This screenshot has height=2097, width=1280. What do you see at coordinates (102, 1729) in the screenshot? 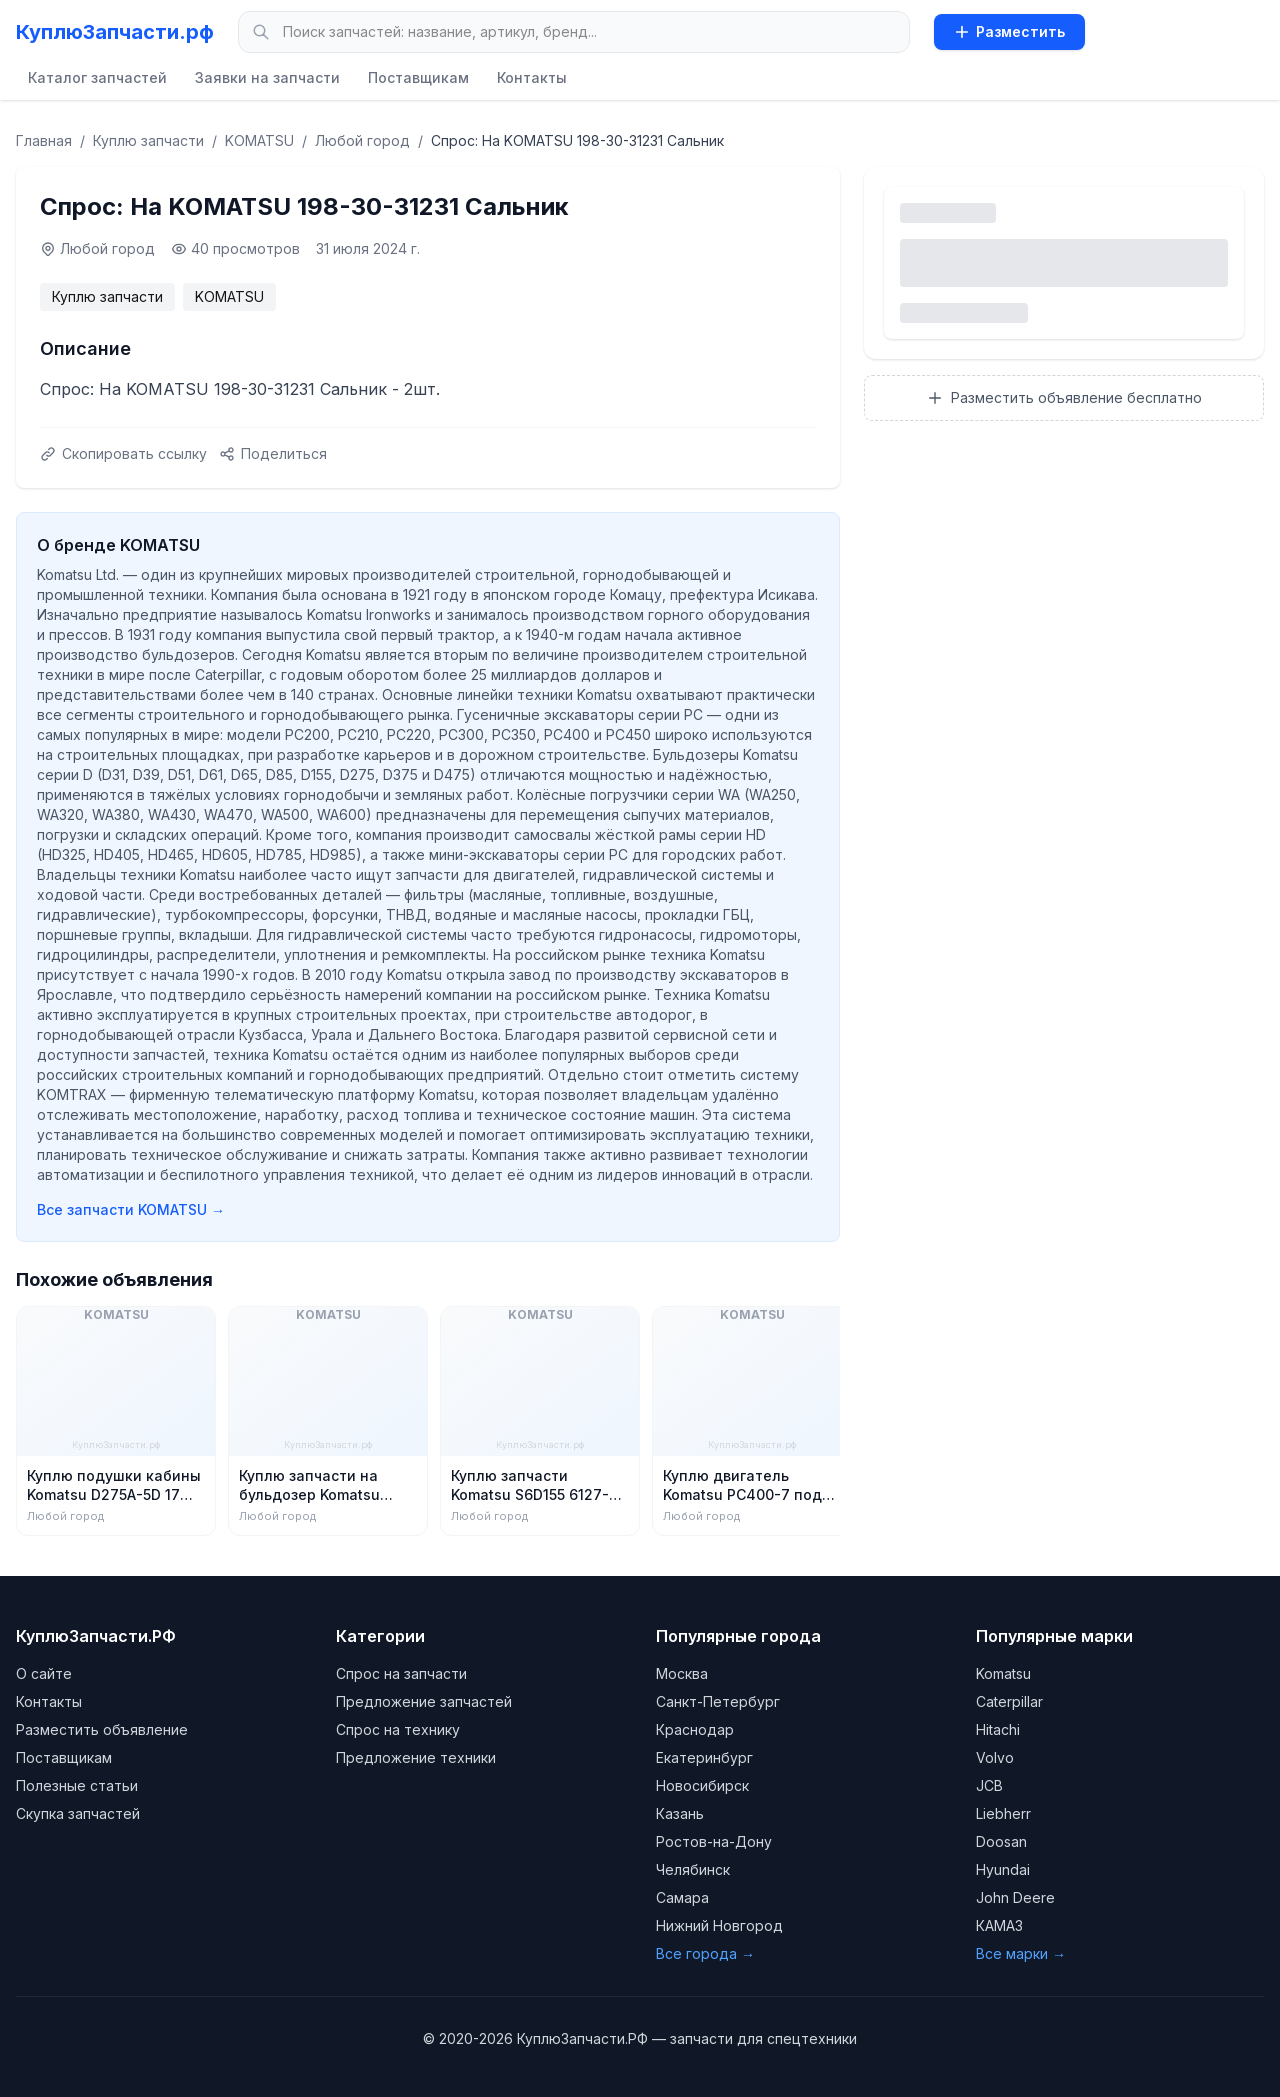
I see `Разместить объявление` at bounding box center [102, 1729].